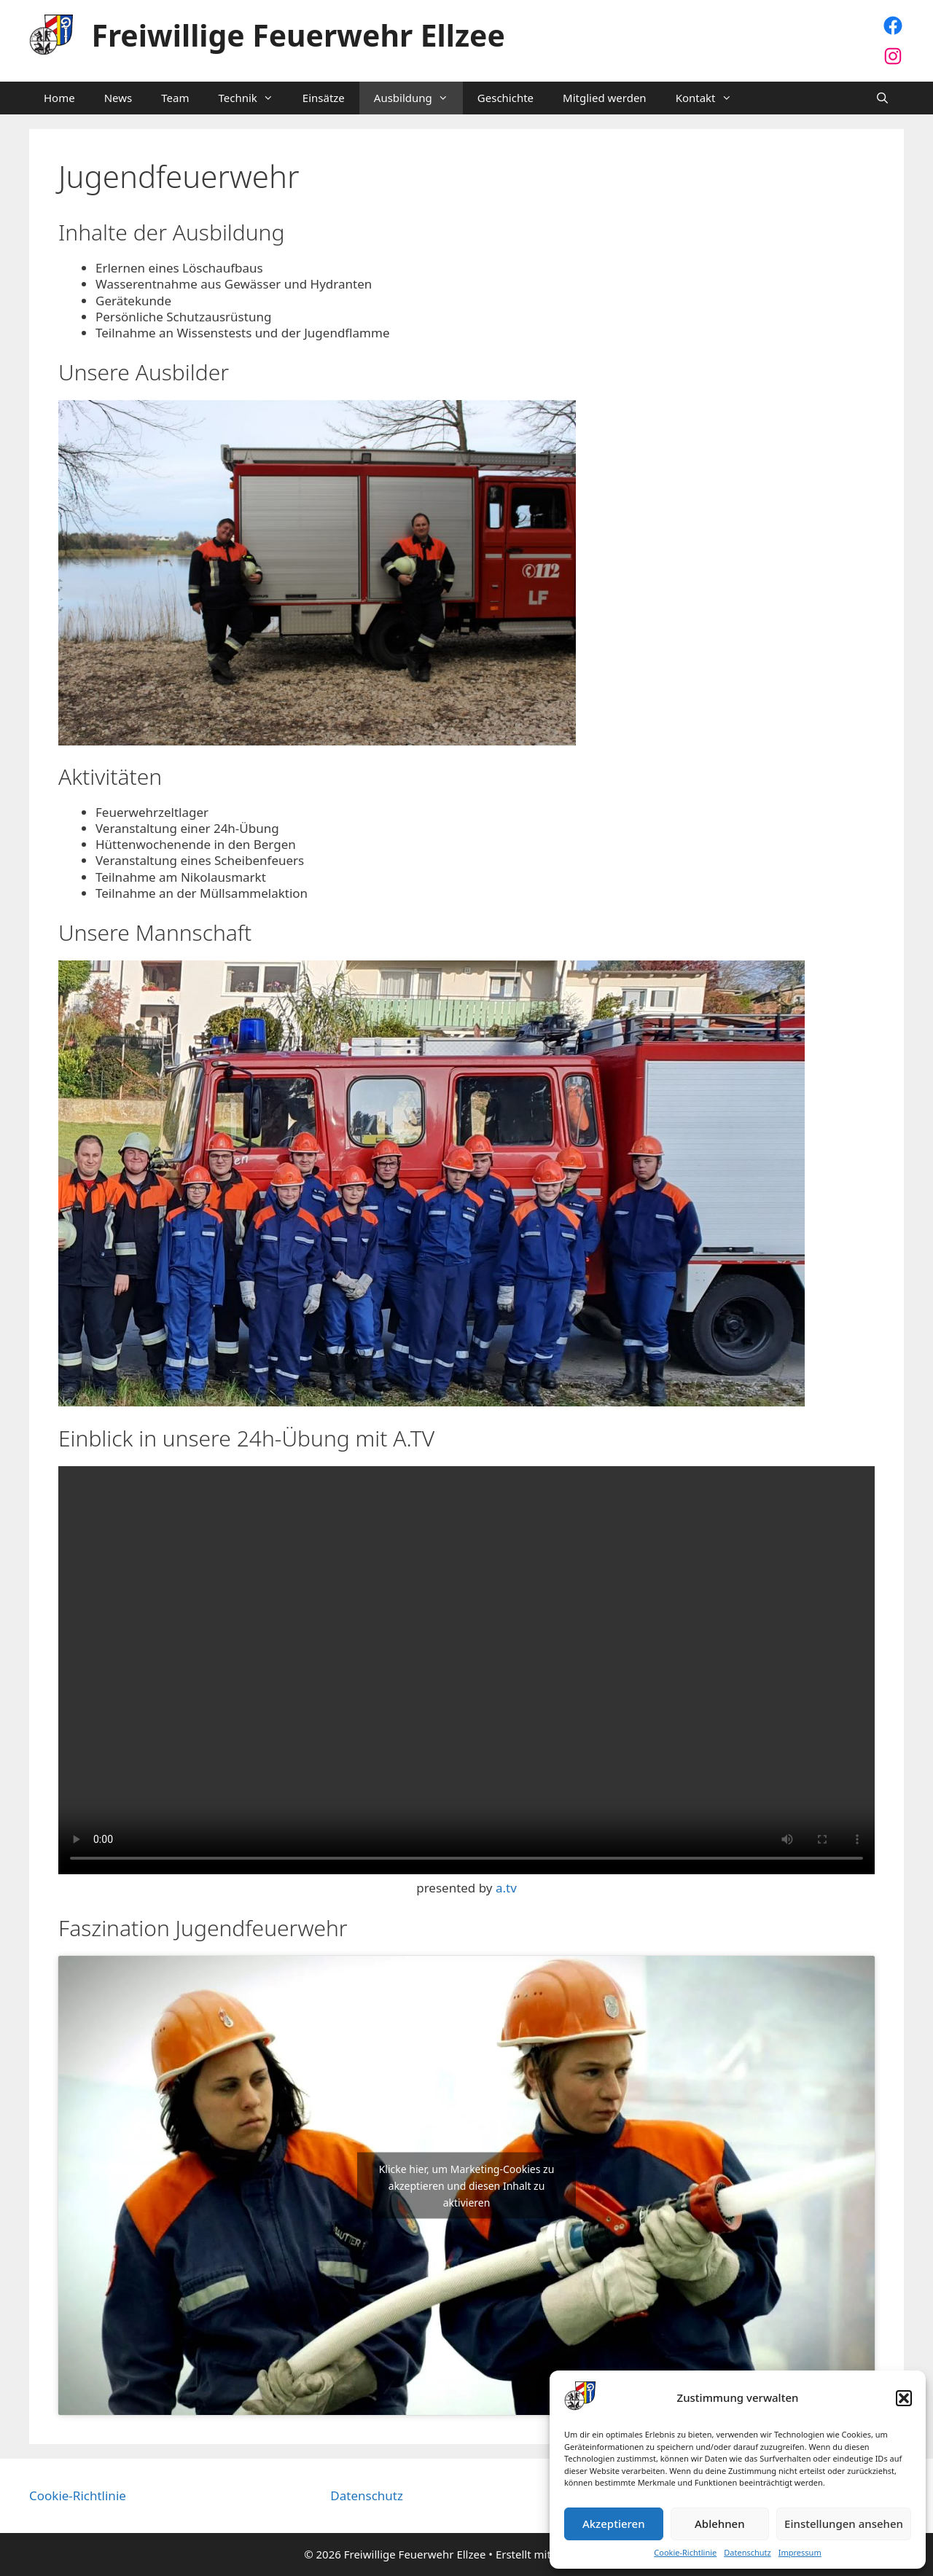 The width and height of the screenshot is (933, 2576). I want to click on News, so click(118, 97).